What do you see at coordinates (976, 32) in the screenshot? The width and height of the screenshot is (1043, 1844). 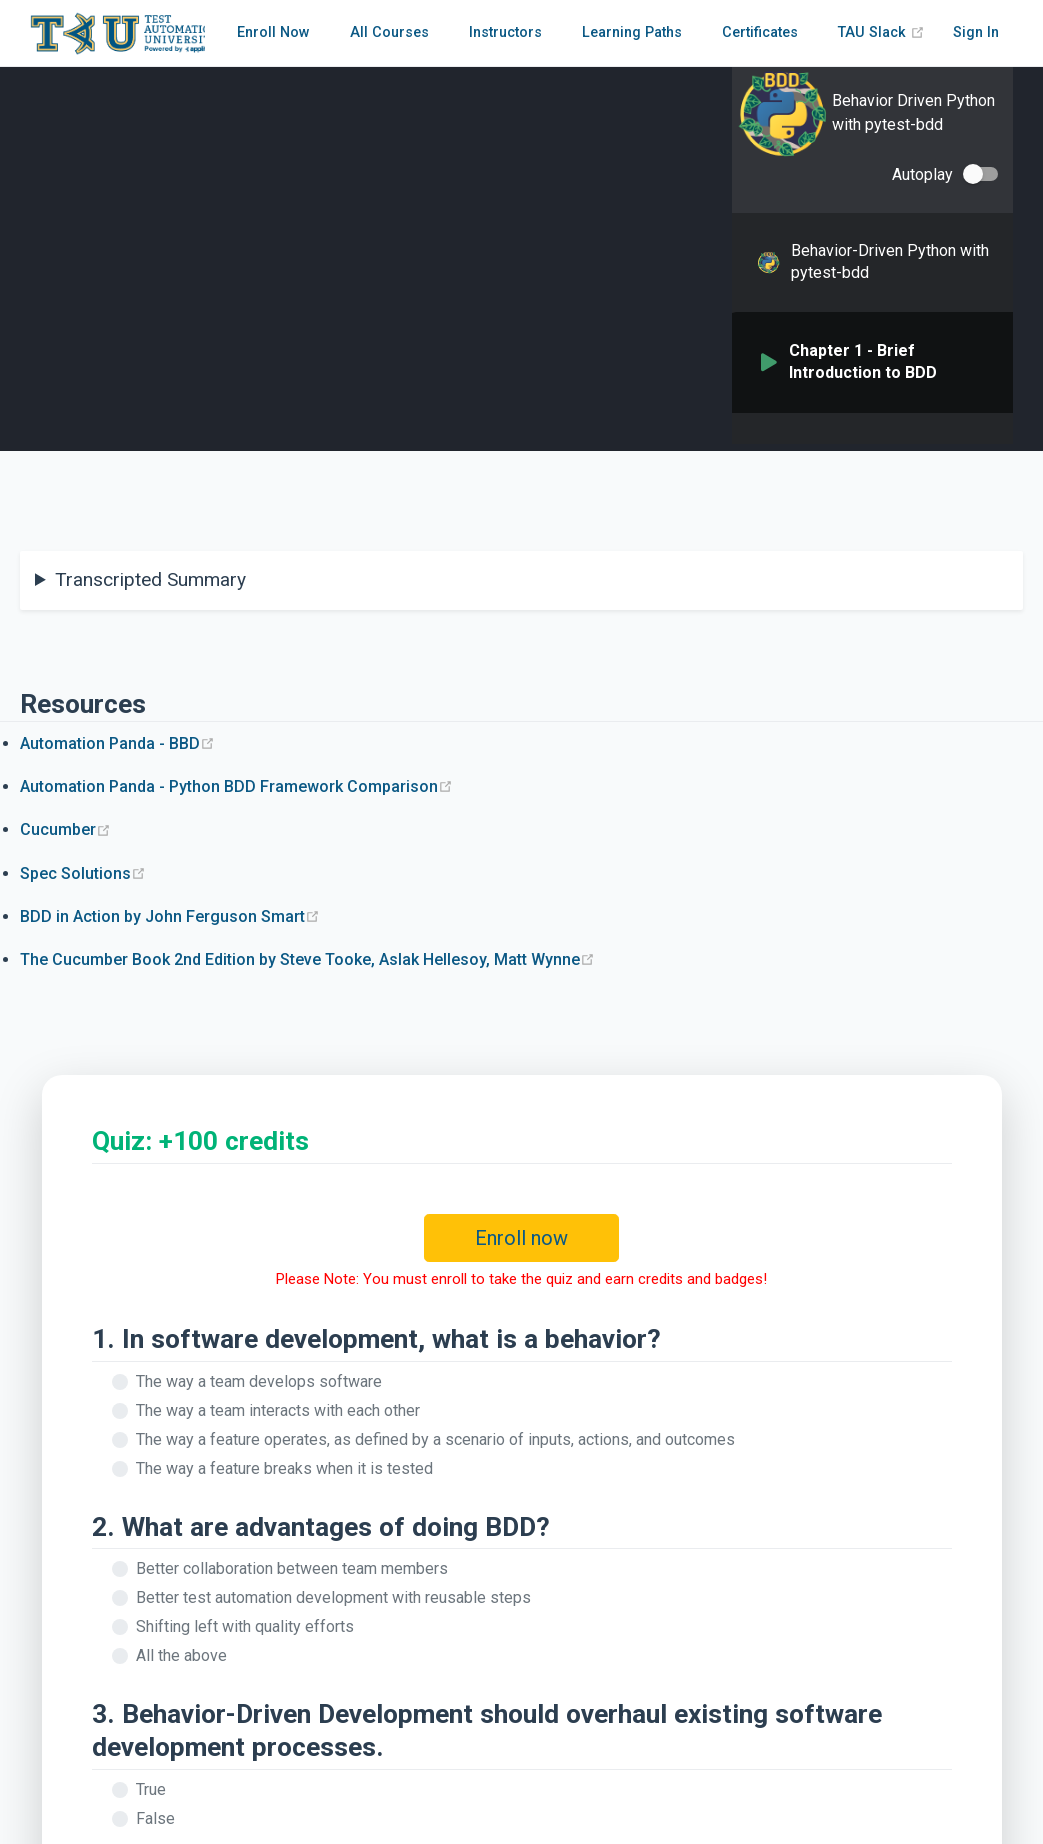 I see `Sign In` at bounding box center [976, 32].